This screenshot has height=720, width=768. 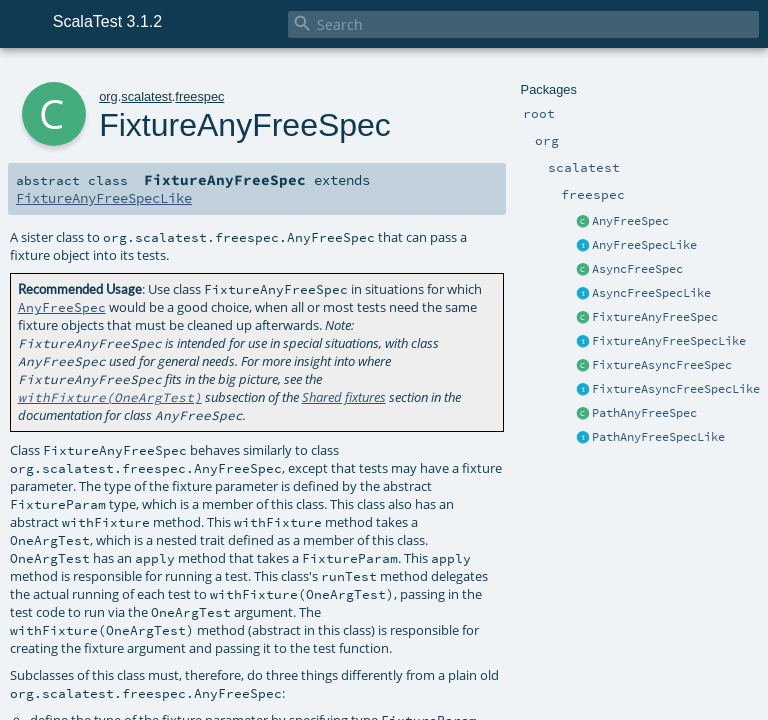 What do you see at coordinates (676, 389) in the screenshot?
I see `FixtureAsyncFreeSpecLike` at bounding box center [676, 389].